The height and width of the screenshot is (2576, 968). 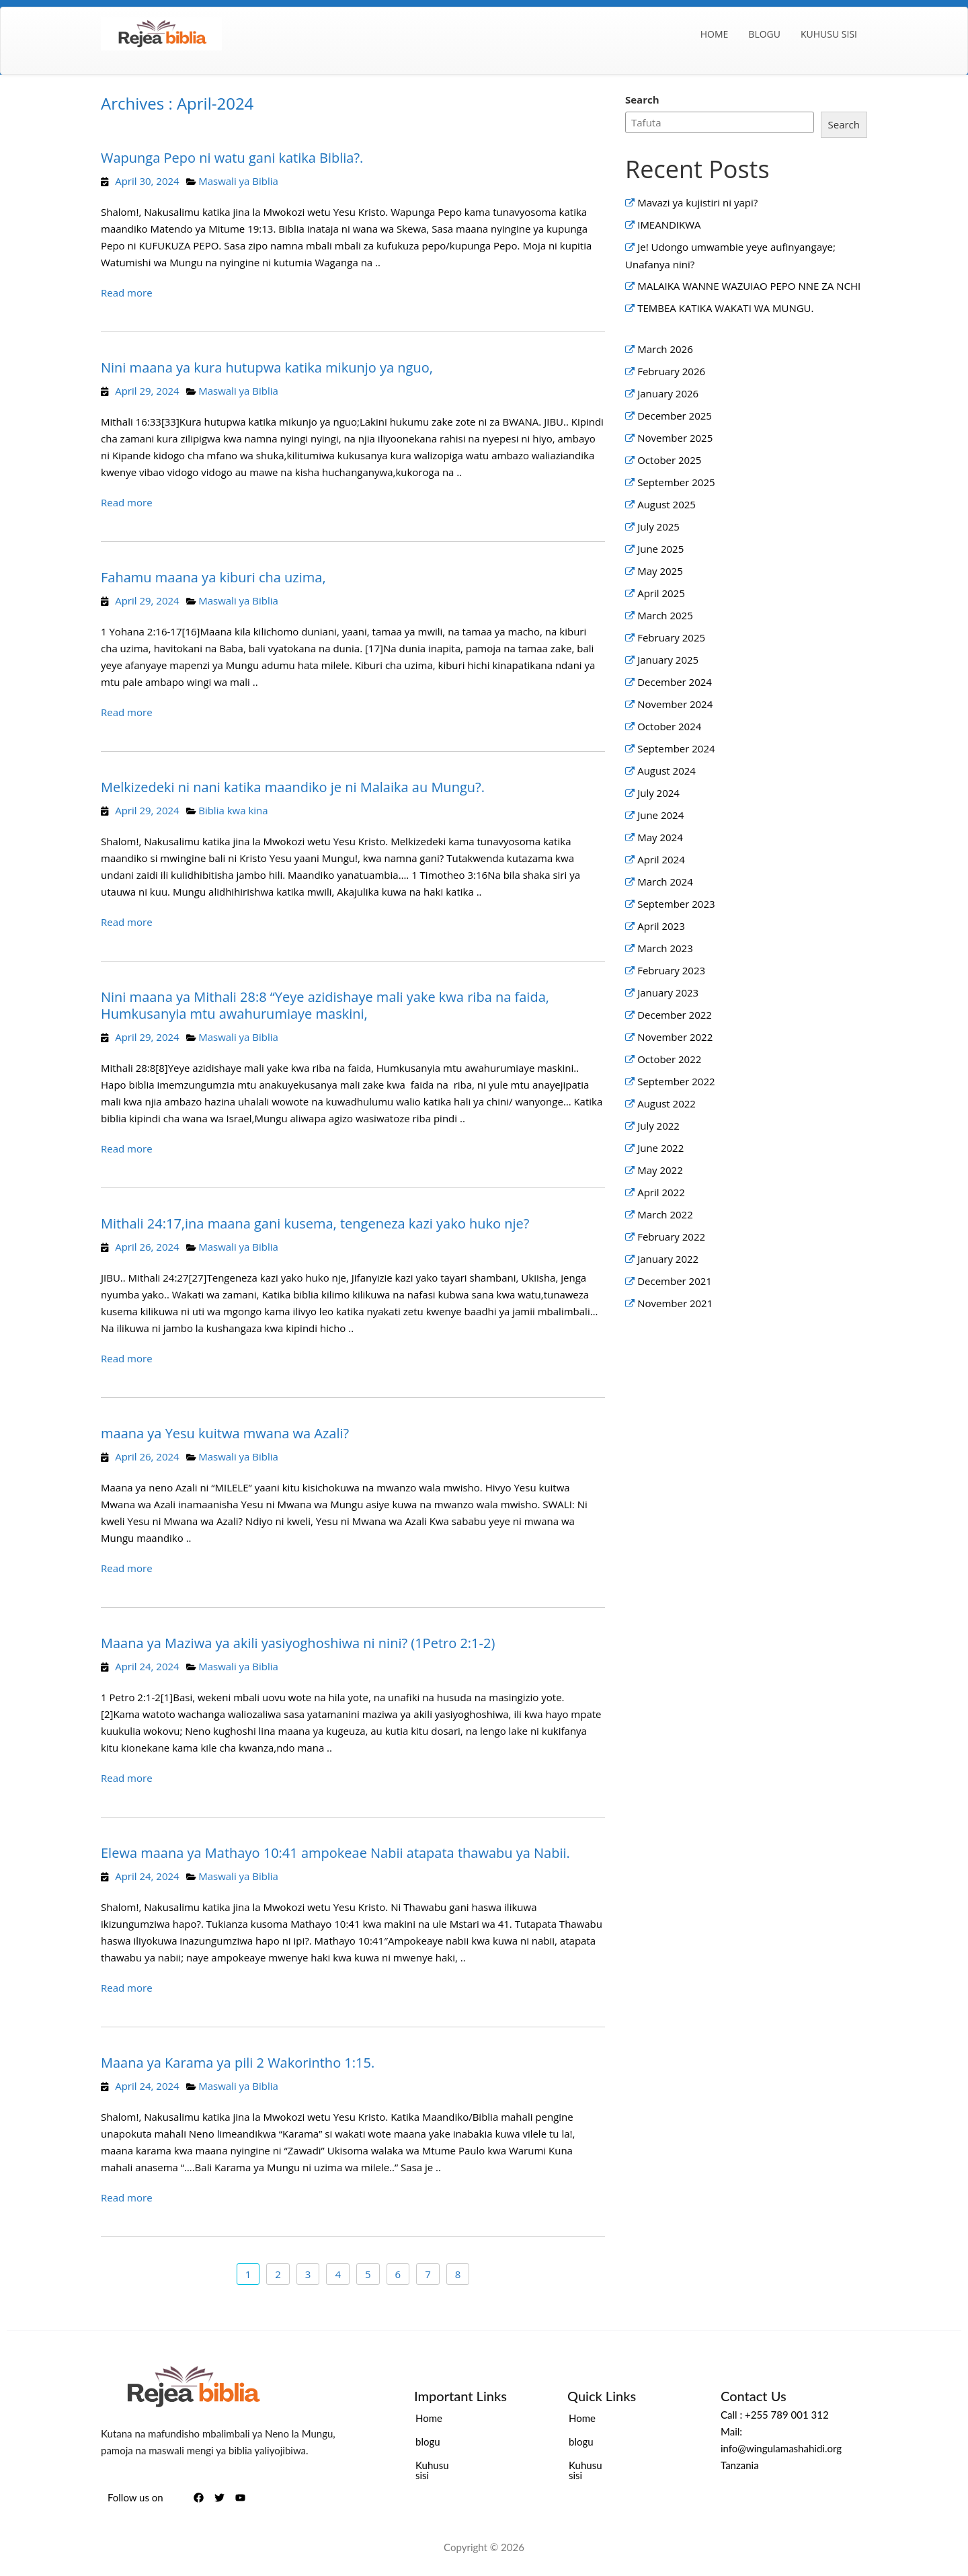 I want to click on blogu, so click(x=764, y=34).